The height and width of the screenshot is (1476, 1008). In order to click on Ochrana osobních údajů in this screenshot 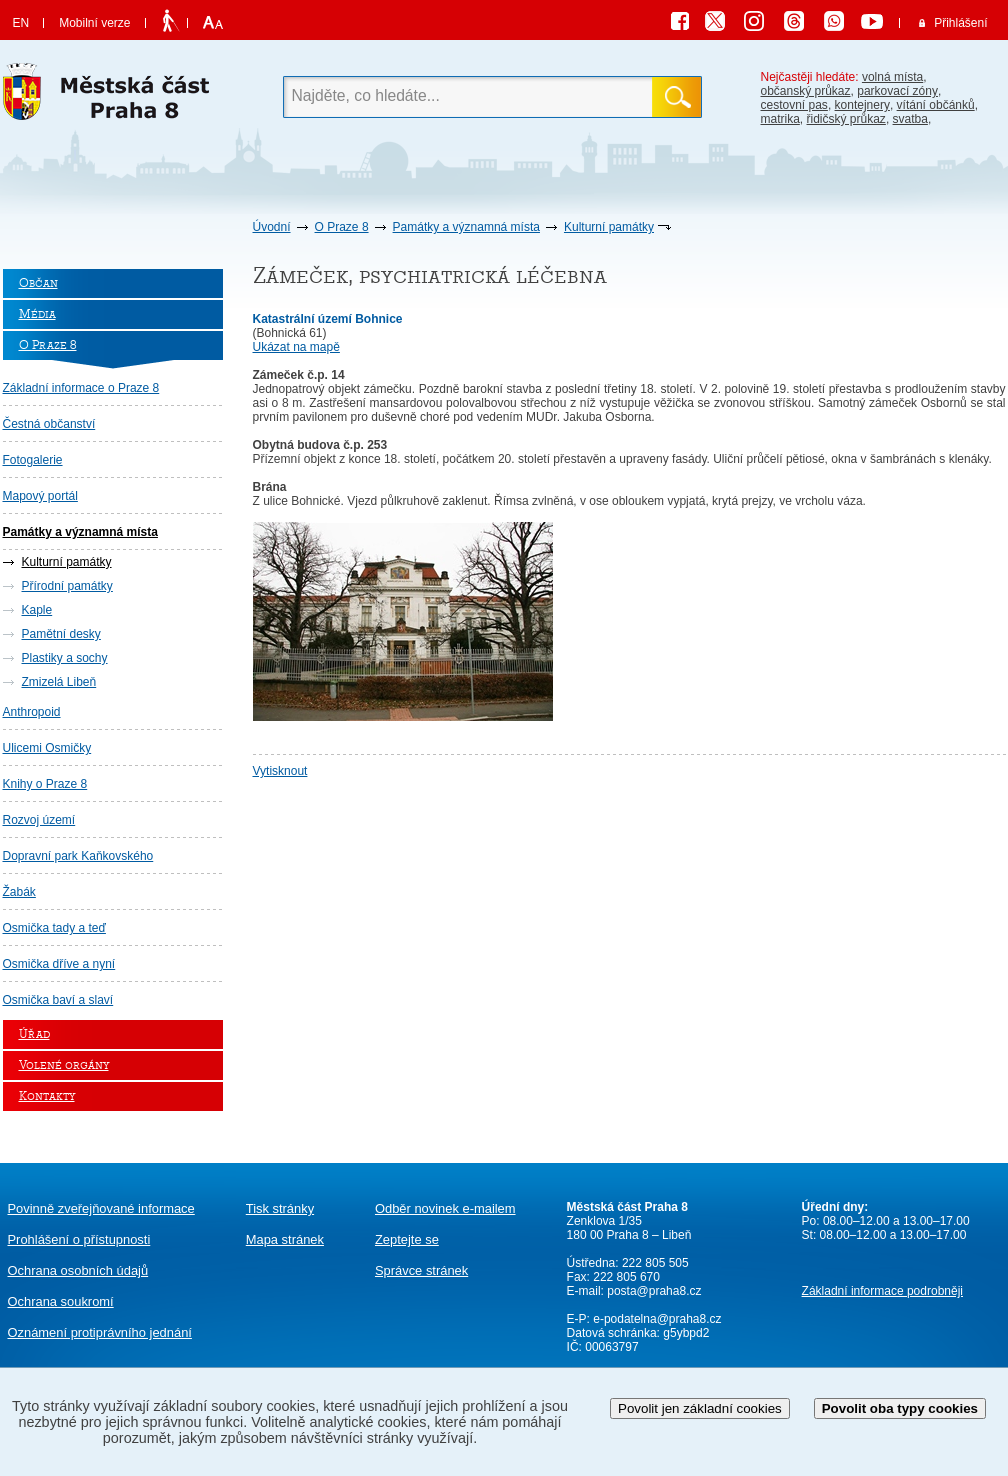, I will do `click(78, 1270)`.